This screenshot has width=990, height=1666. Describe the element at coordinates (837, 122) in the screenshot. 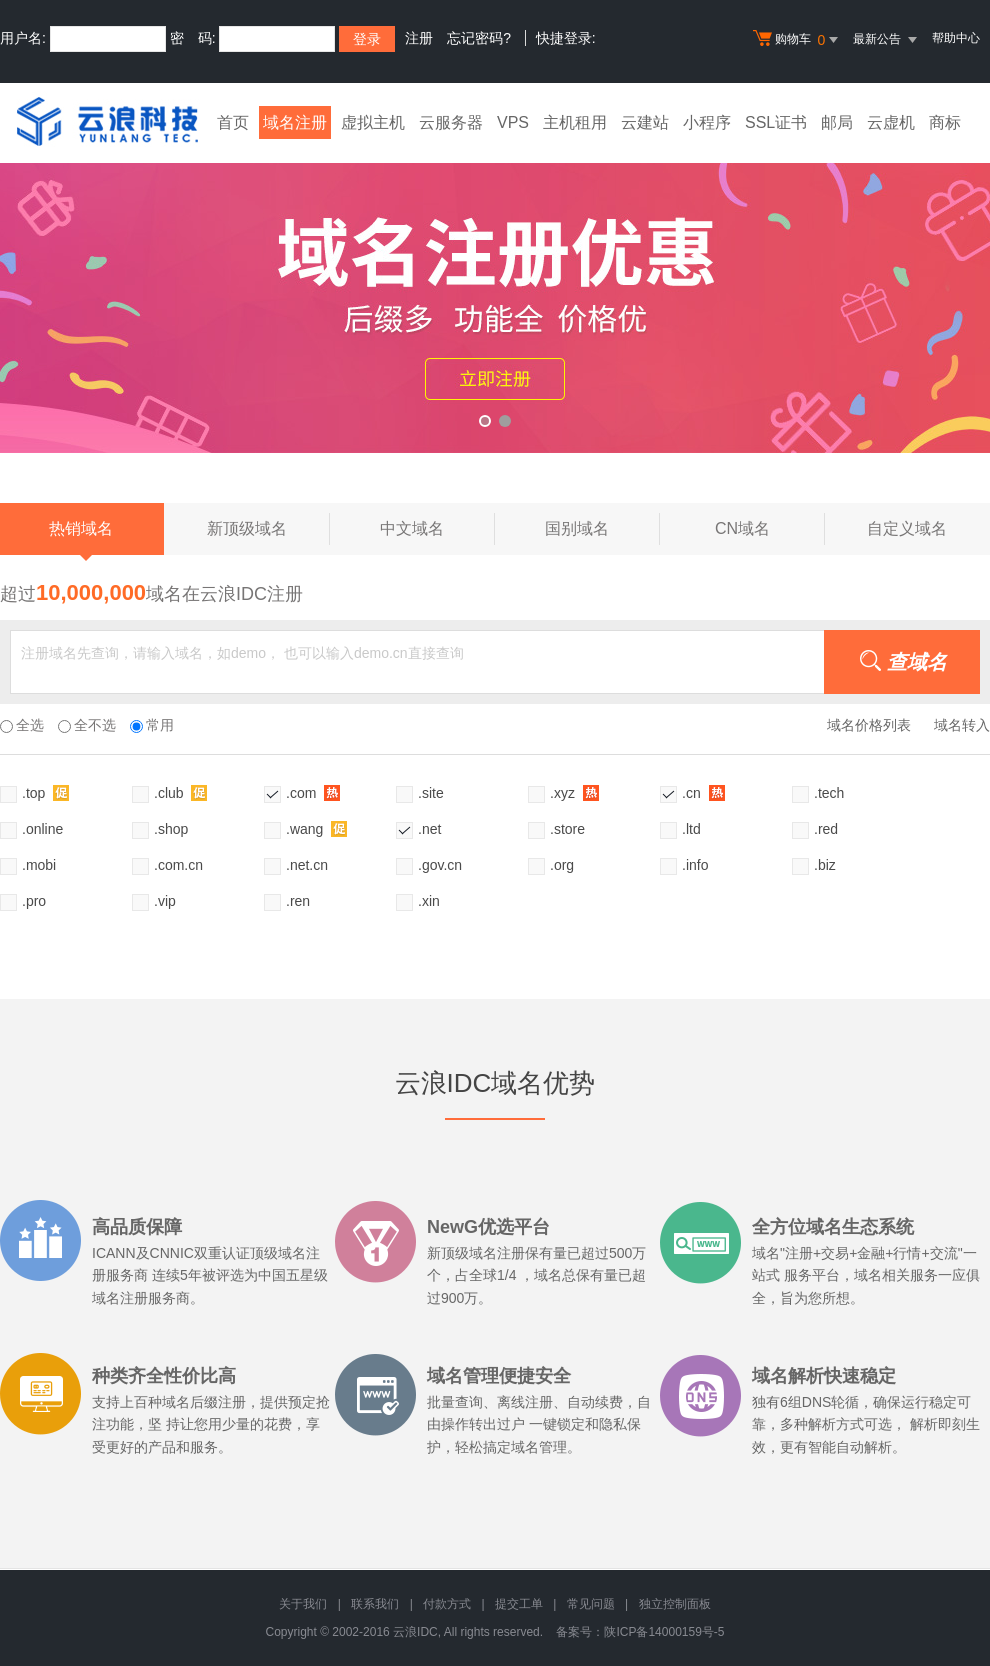

I see `邮局` at that location.